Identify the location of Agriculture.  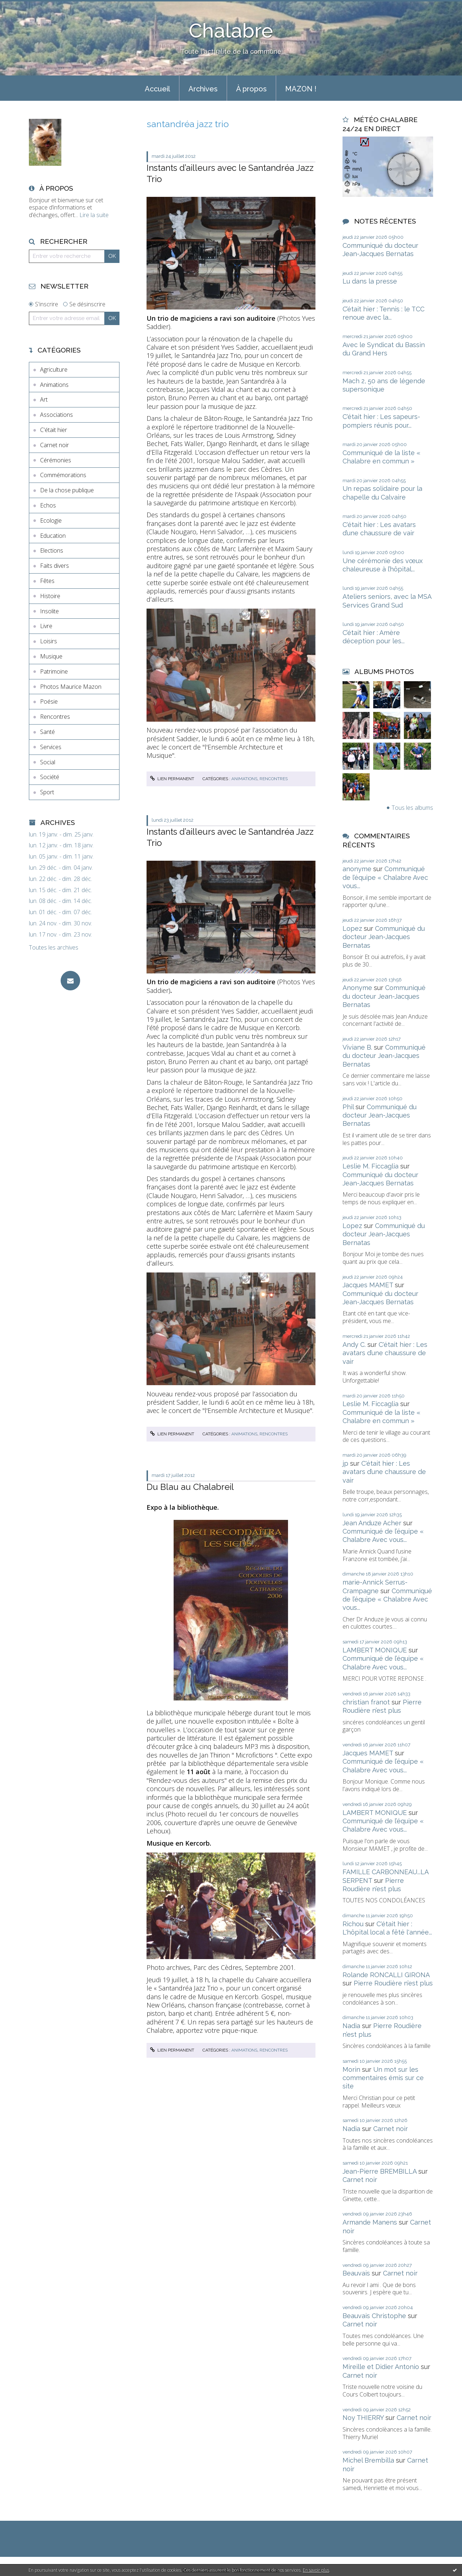
(53, 369).